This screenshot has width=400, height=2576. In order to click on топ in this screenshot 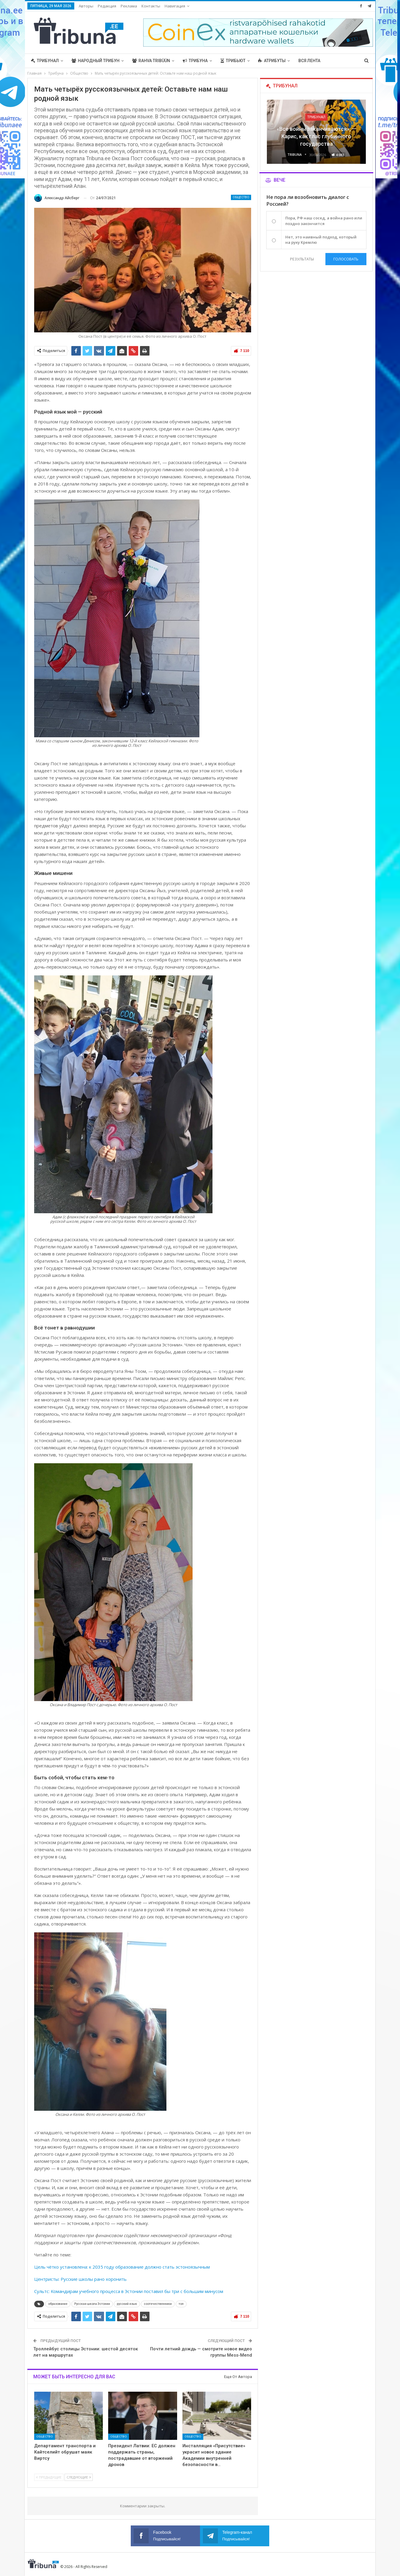, I will do `click(181, 2303)`.